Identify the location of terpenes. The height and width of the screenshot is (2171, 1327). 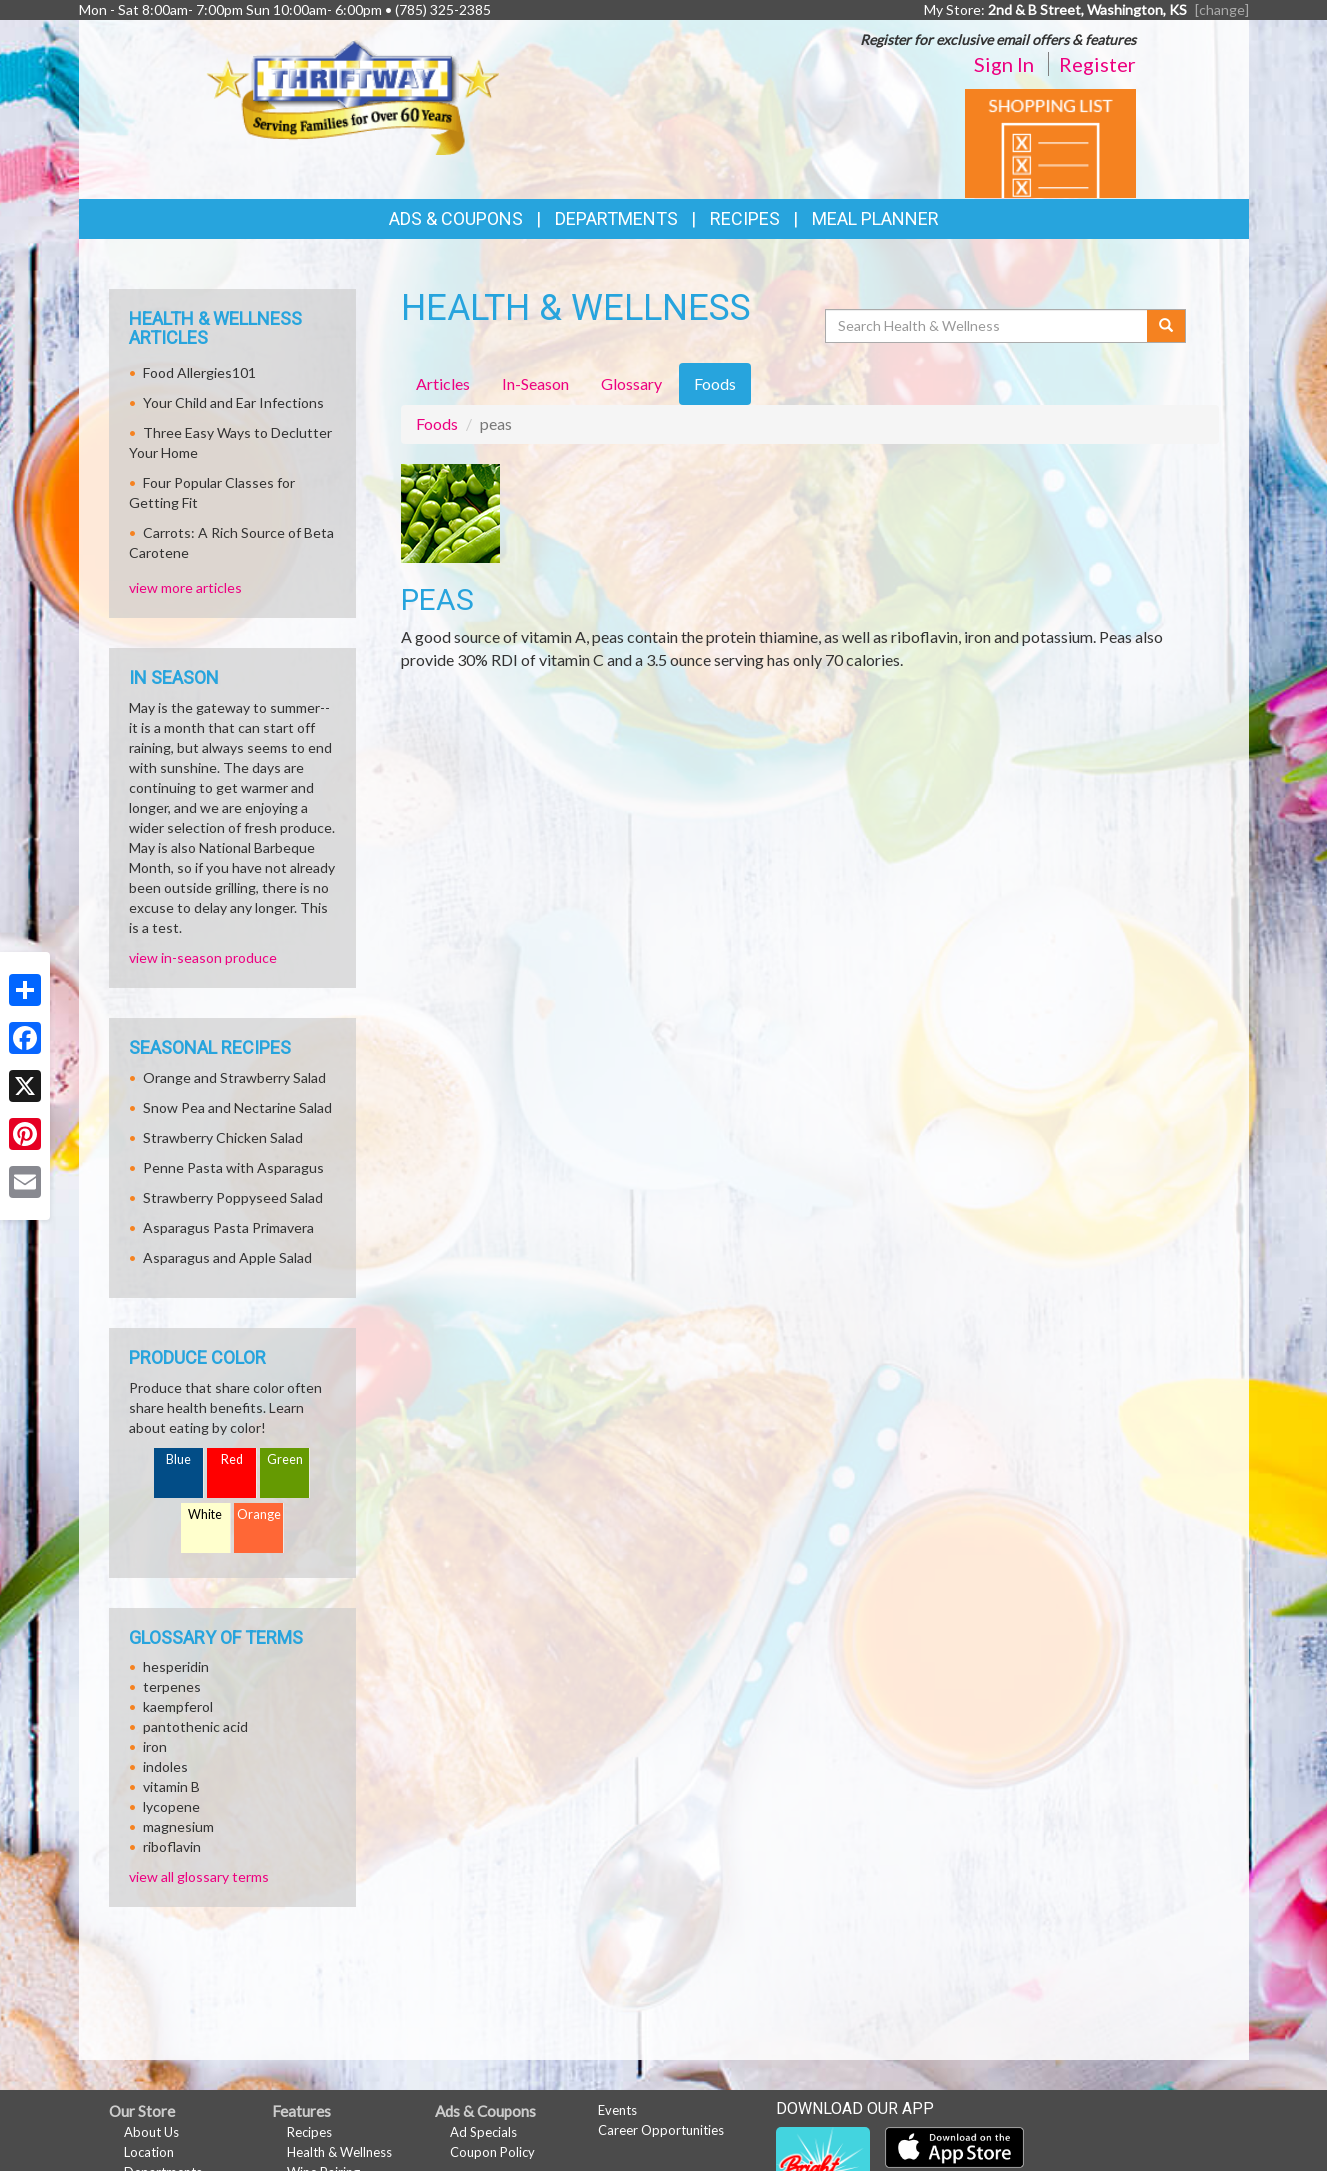
(172, 1686).